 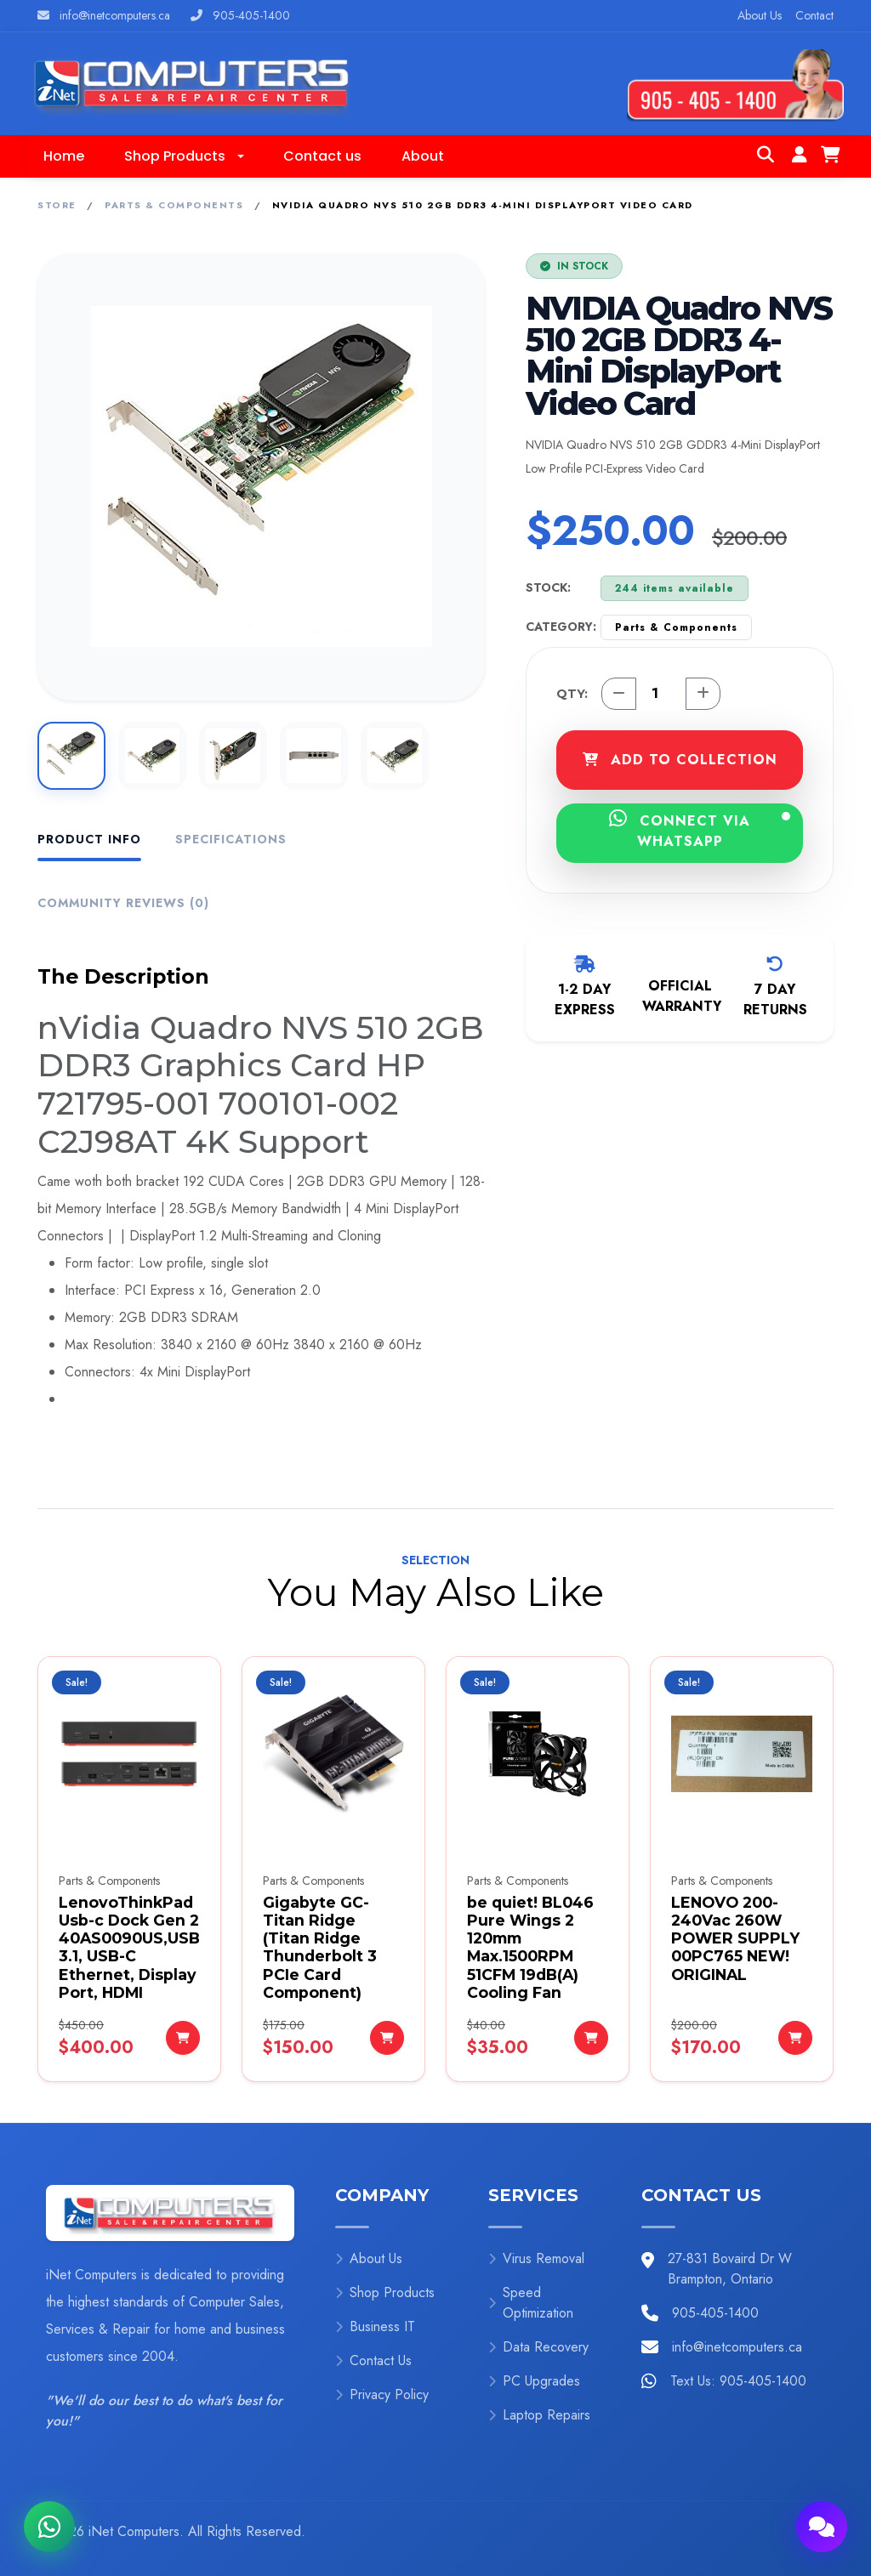 I want to click on ADD TO COLLECTION, so click(x=680, y=759).